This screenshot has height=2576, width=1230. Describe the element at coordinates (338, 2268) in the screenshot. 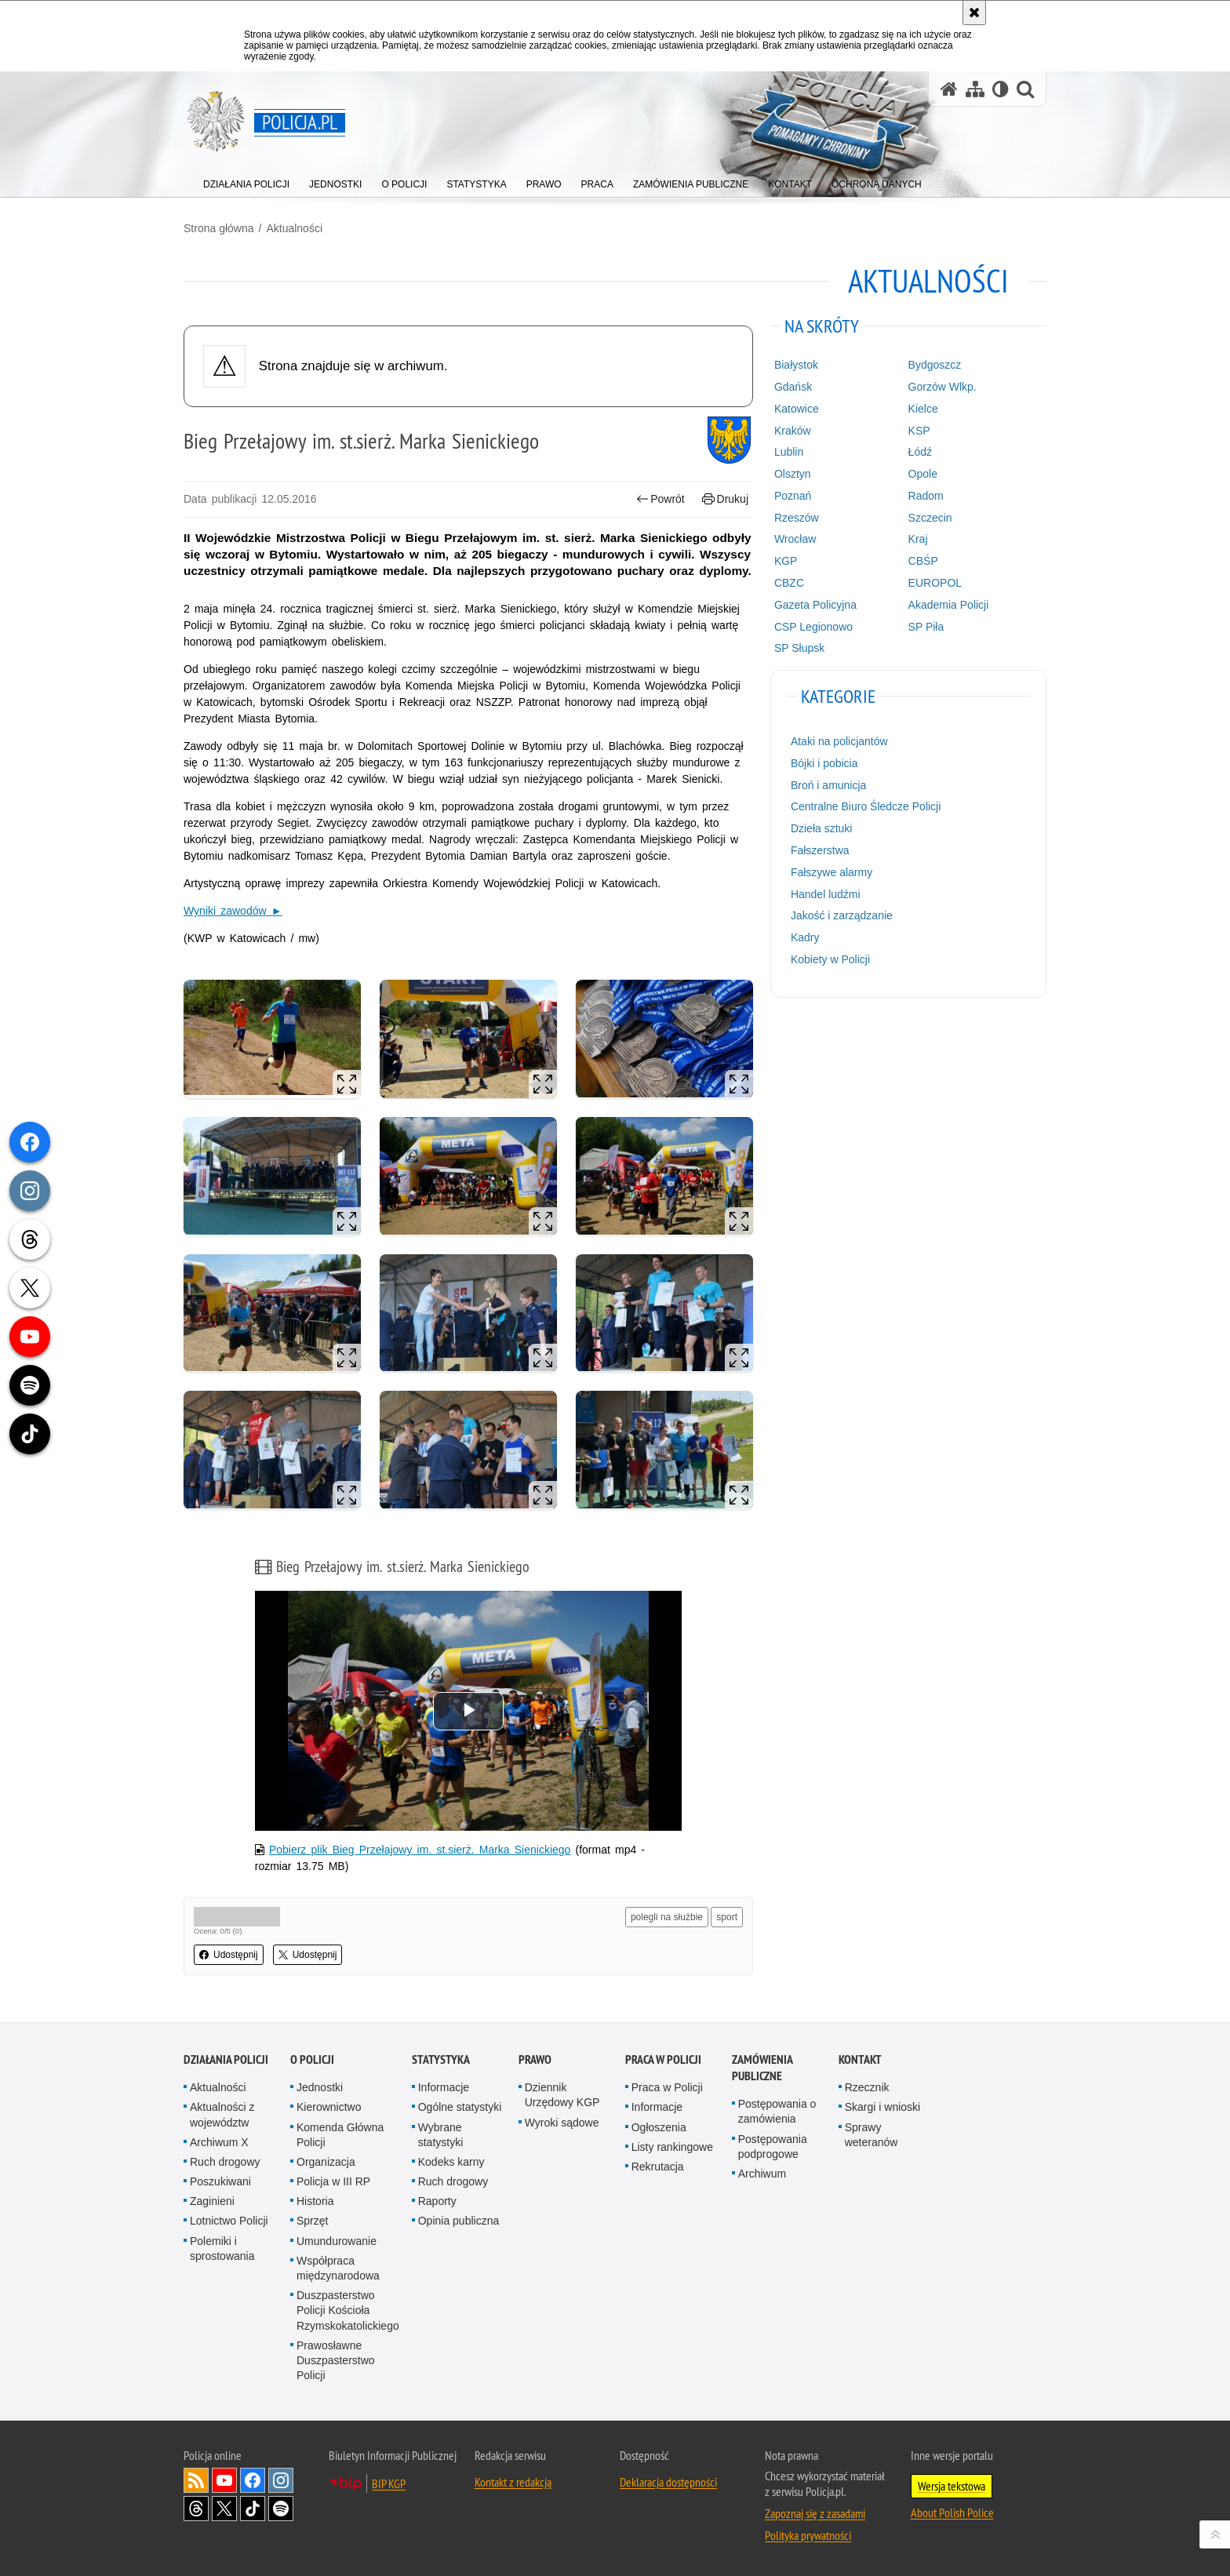

I see `Współpraca międzynarodowa` at that location.